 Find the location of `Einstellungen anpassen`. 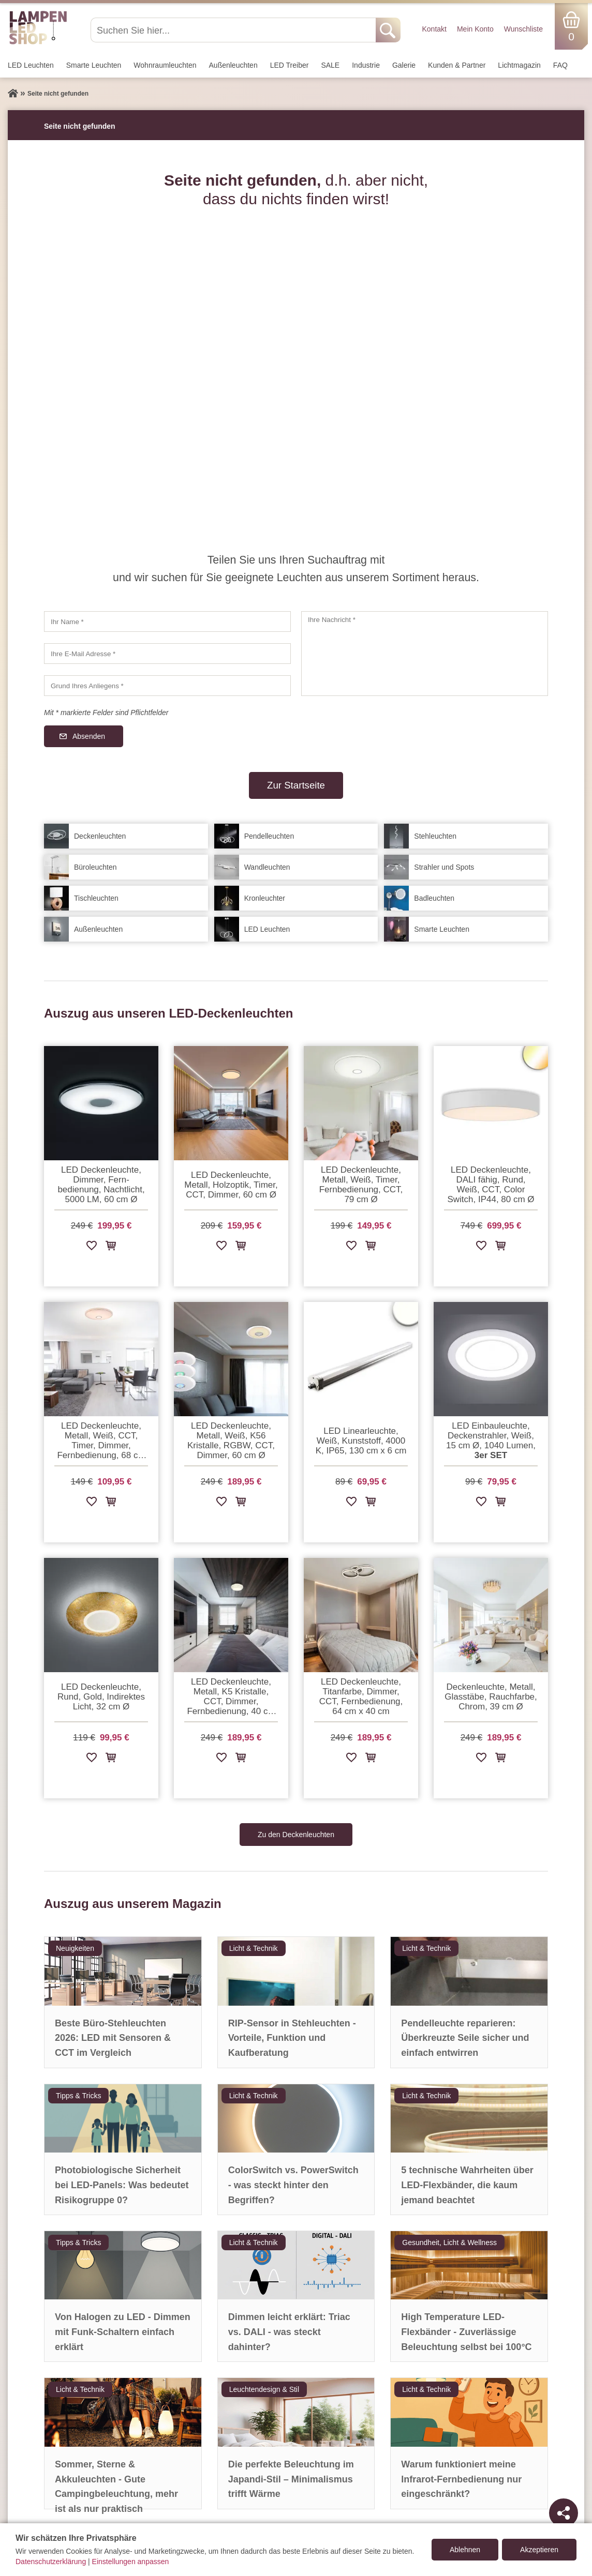

Einstellungen anpassen is located at coordinates (130, 2561).